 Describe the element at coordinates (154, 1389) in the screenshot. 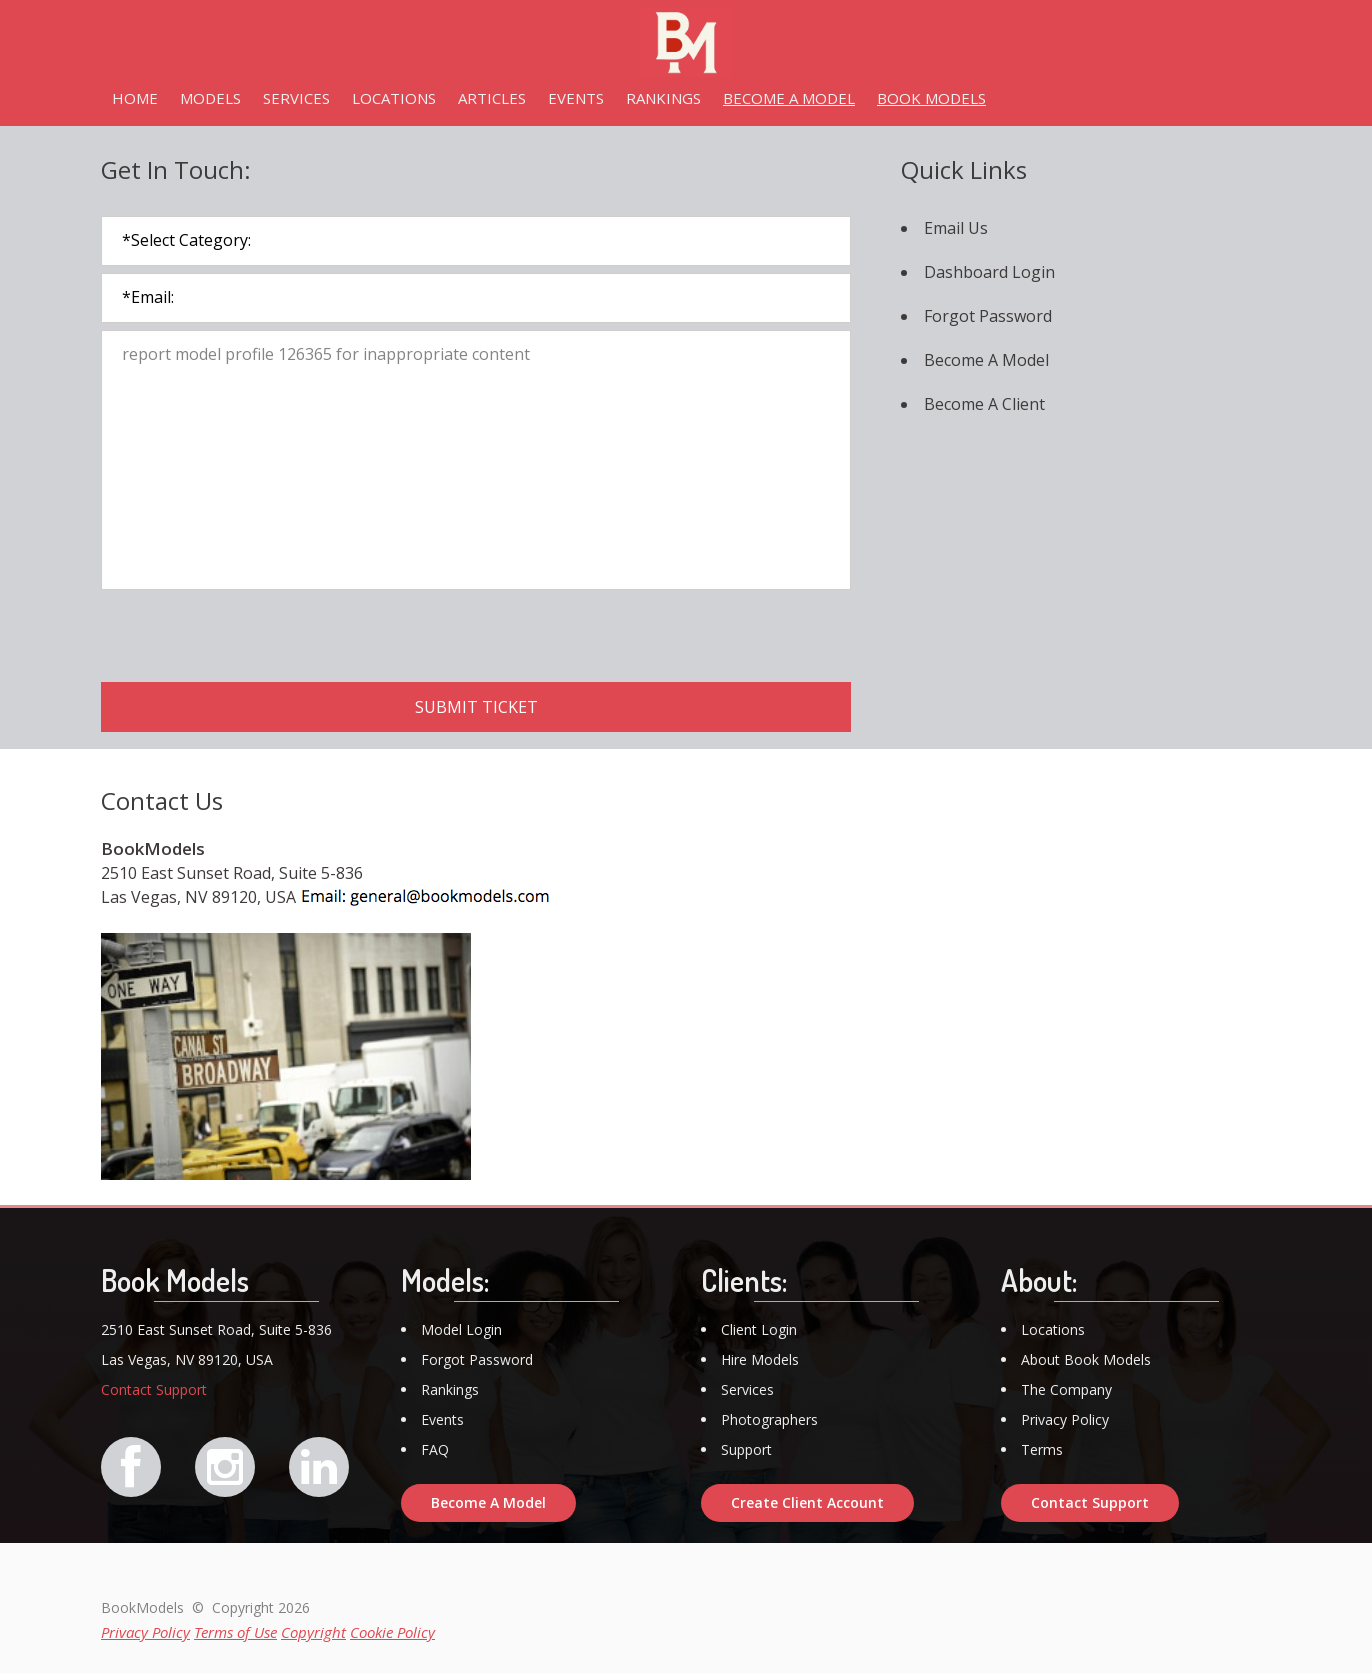

I see `Contact Support` at that location.